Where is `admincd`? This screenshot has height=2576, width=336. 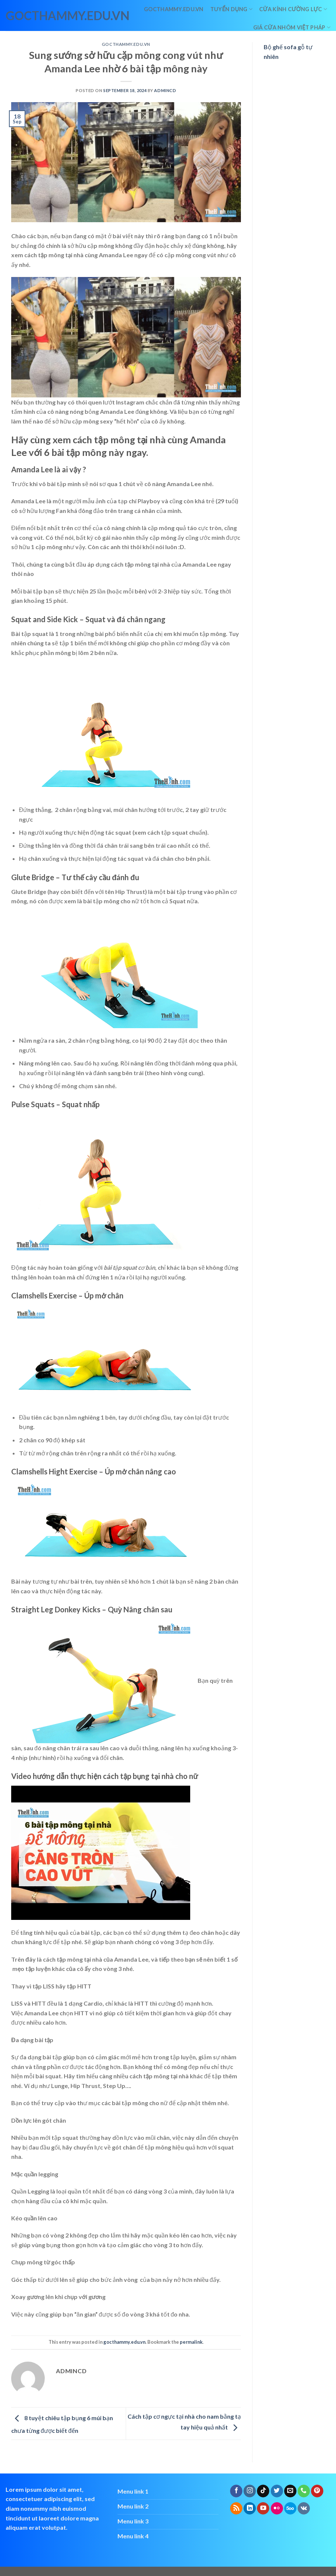 admincd is located at coordinates (165, 90).